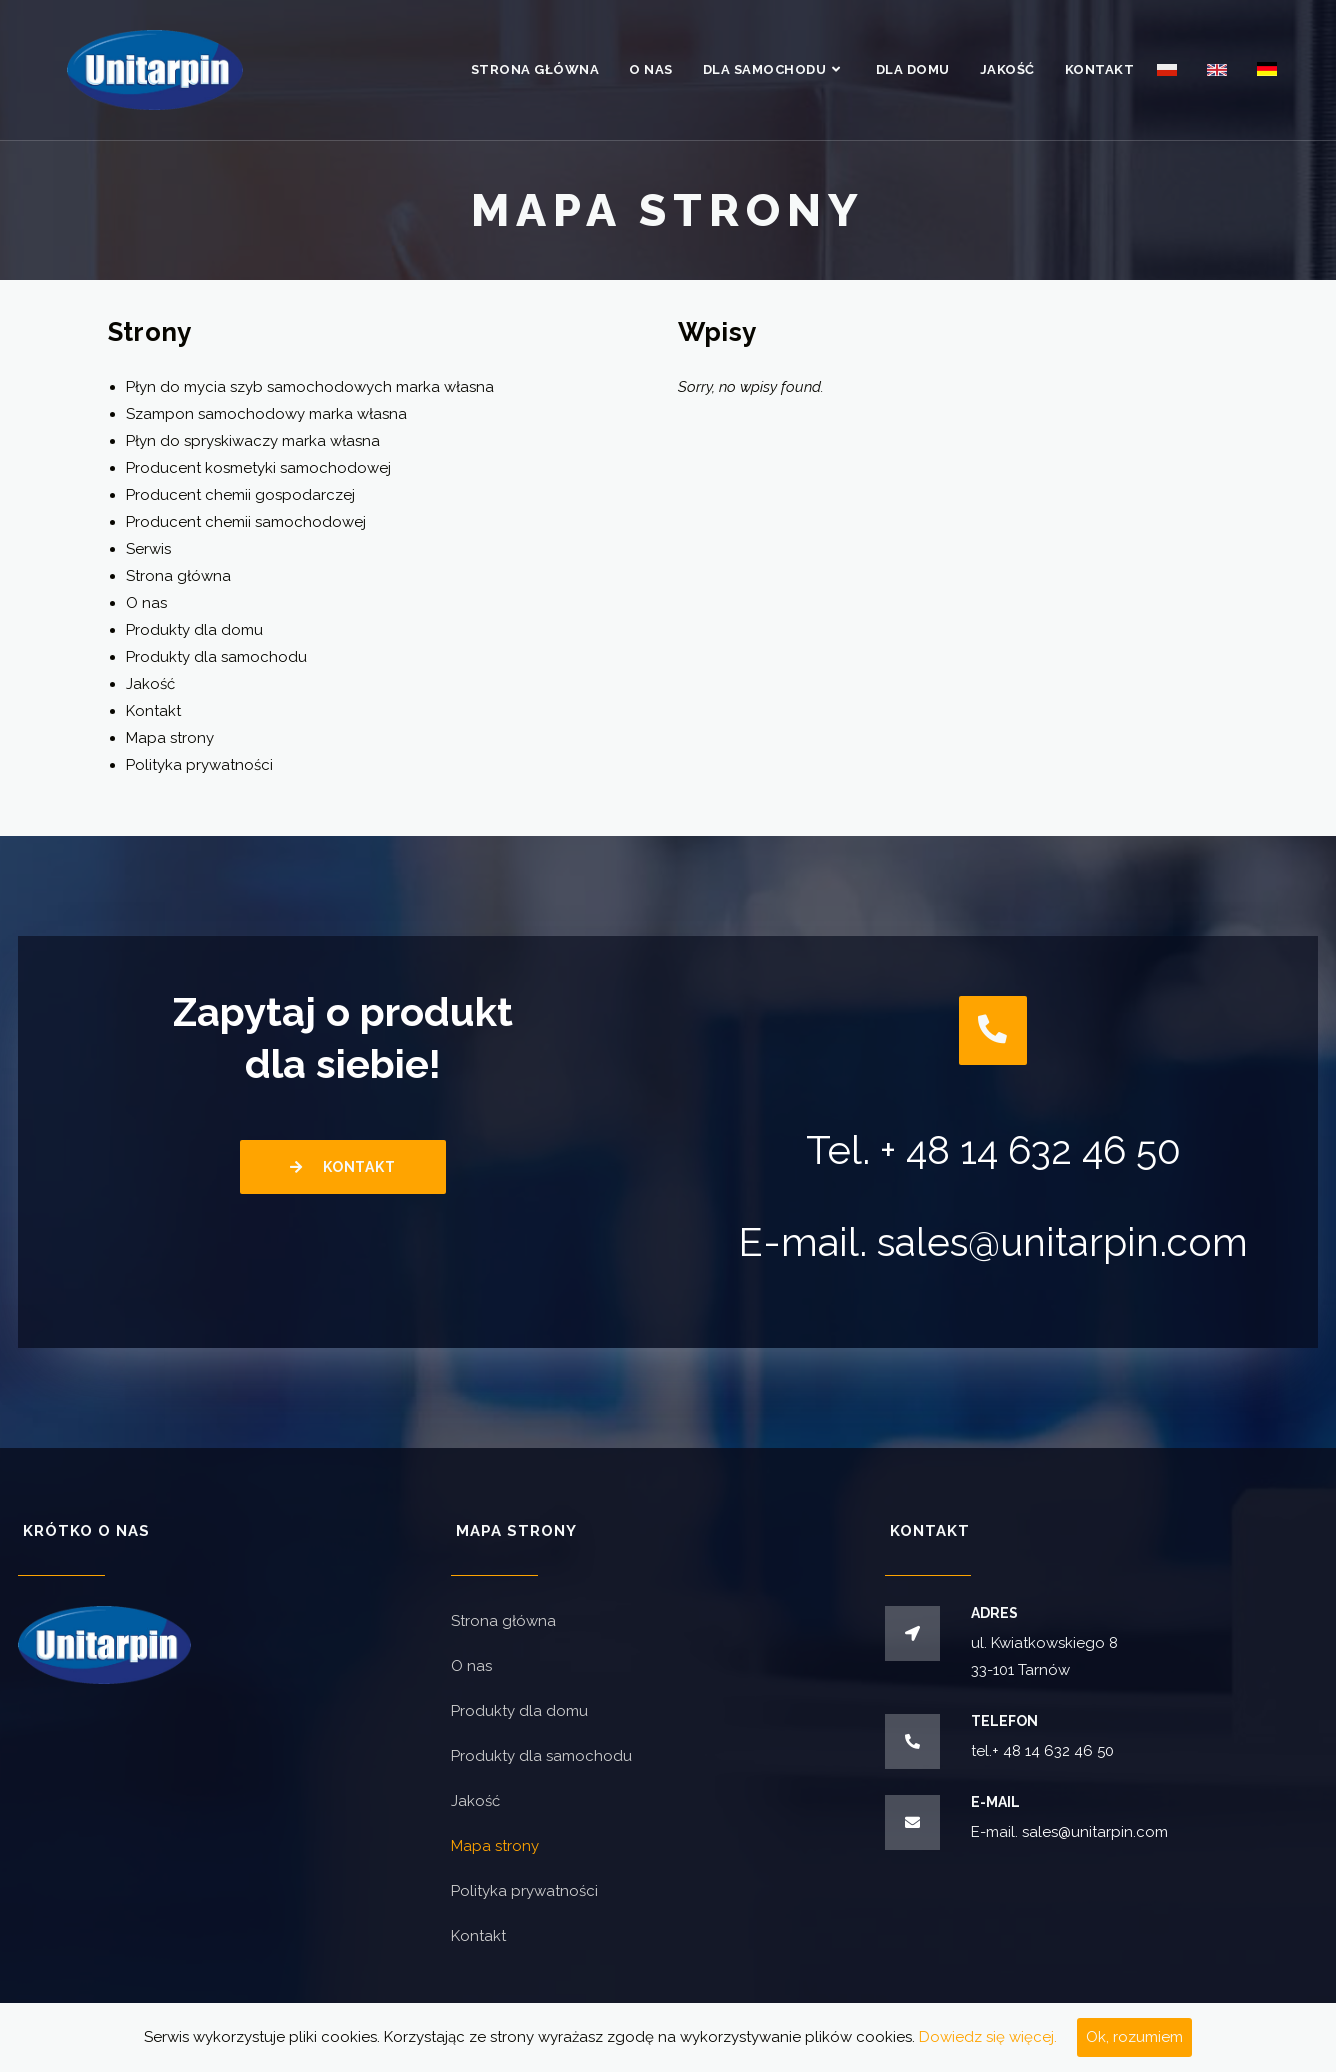 The width and height of the screenshot is (1336, 2072). I want to click on Producent chemii samochodowej, so click(246, 522).